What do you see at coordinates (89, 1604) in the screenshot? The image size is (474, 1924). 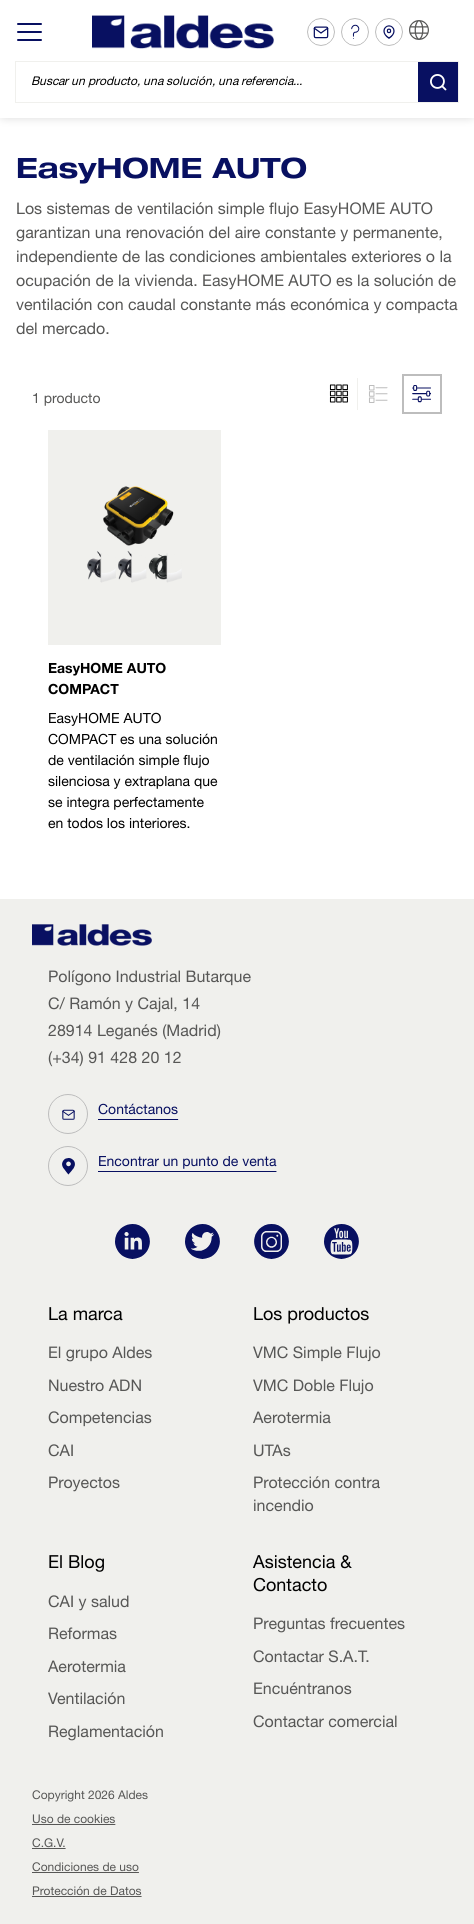 I see `CAI y salud` at bounding box center [89, 1604].